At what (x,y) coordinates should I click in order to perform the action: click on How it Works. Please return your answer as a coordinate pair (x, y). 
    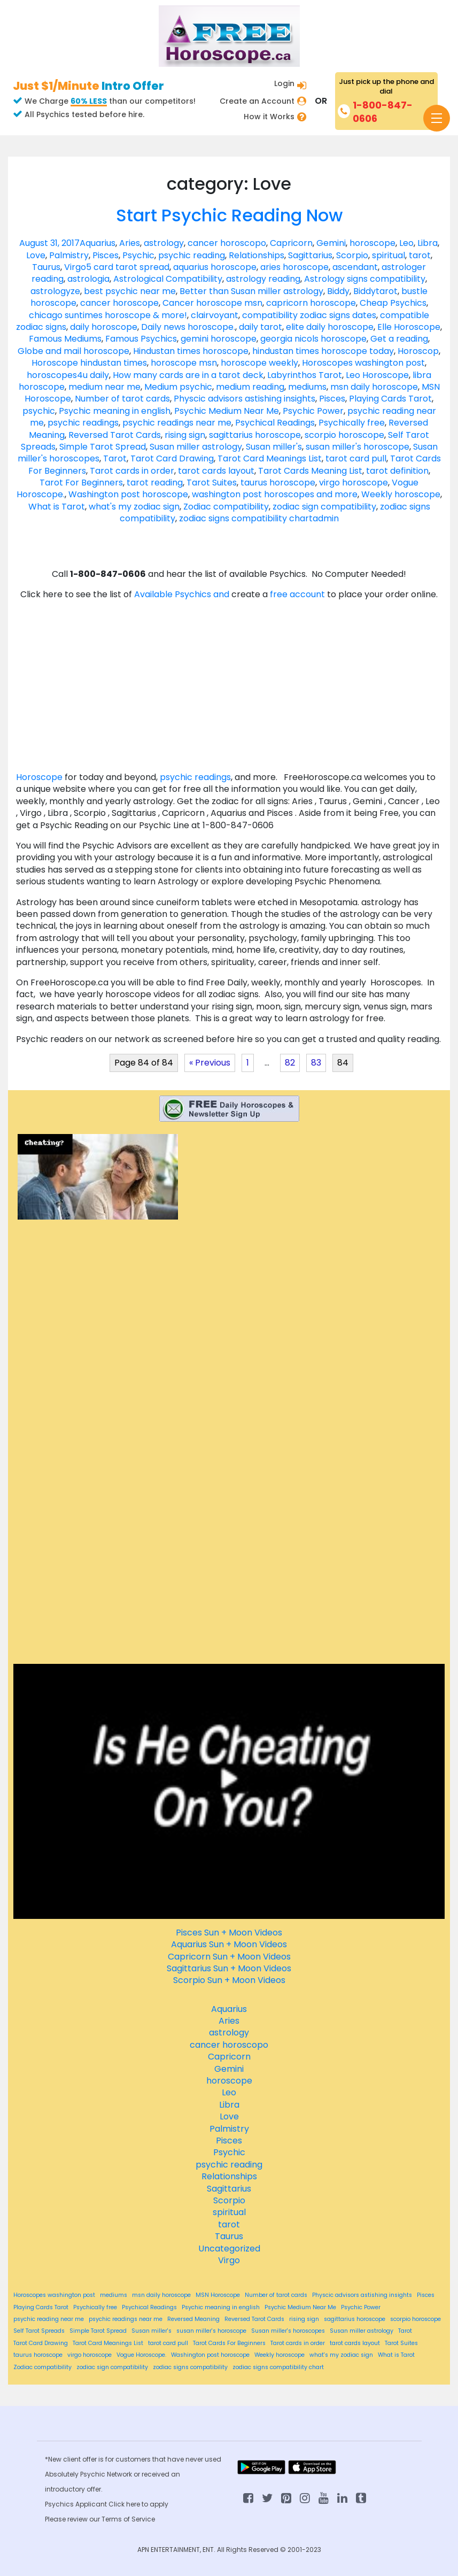
    Looking at the image, I should click on (269, 117).